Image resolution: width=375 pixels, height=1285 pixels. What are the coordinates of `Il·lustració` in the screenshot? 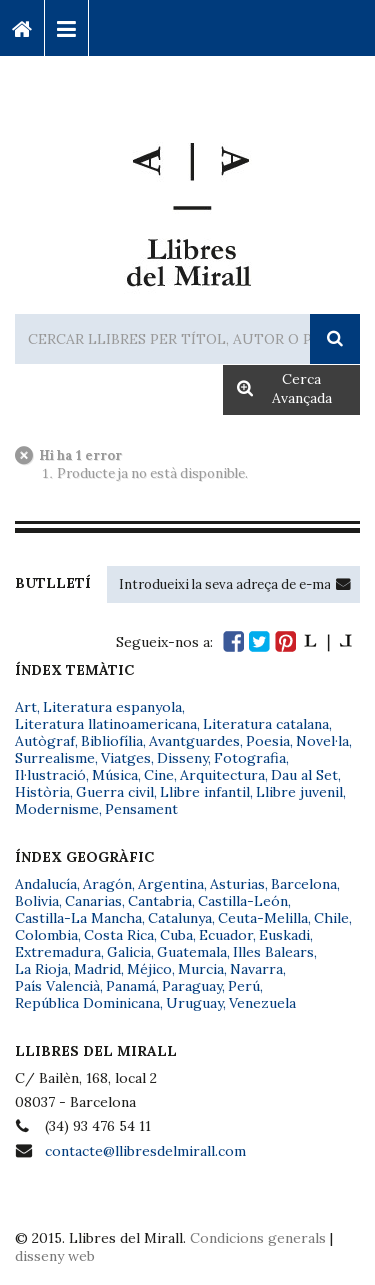 It's located at (50, 775).